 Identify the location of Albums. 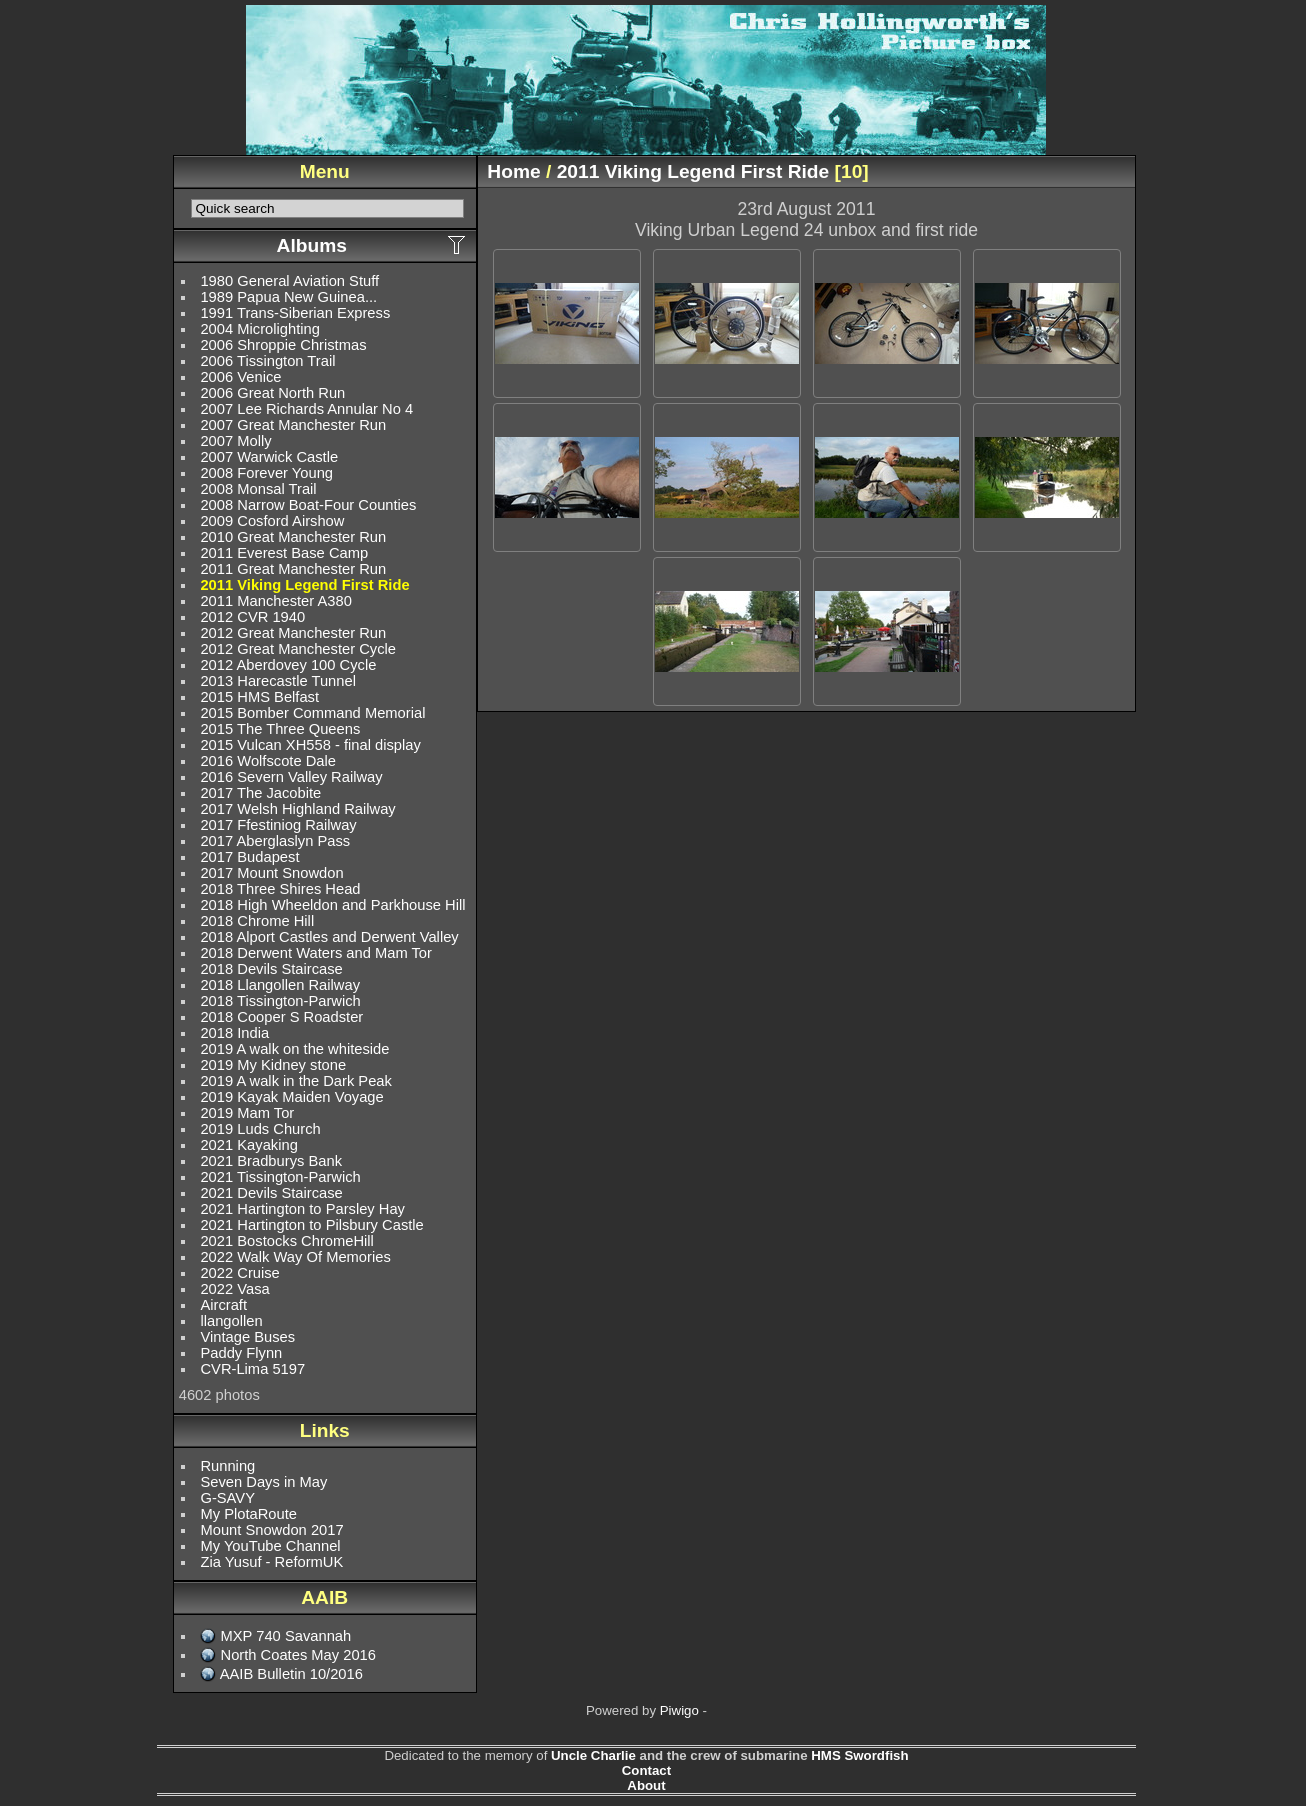
(312, 245).